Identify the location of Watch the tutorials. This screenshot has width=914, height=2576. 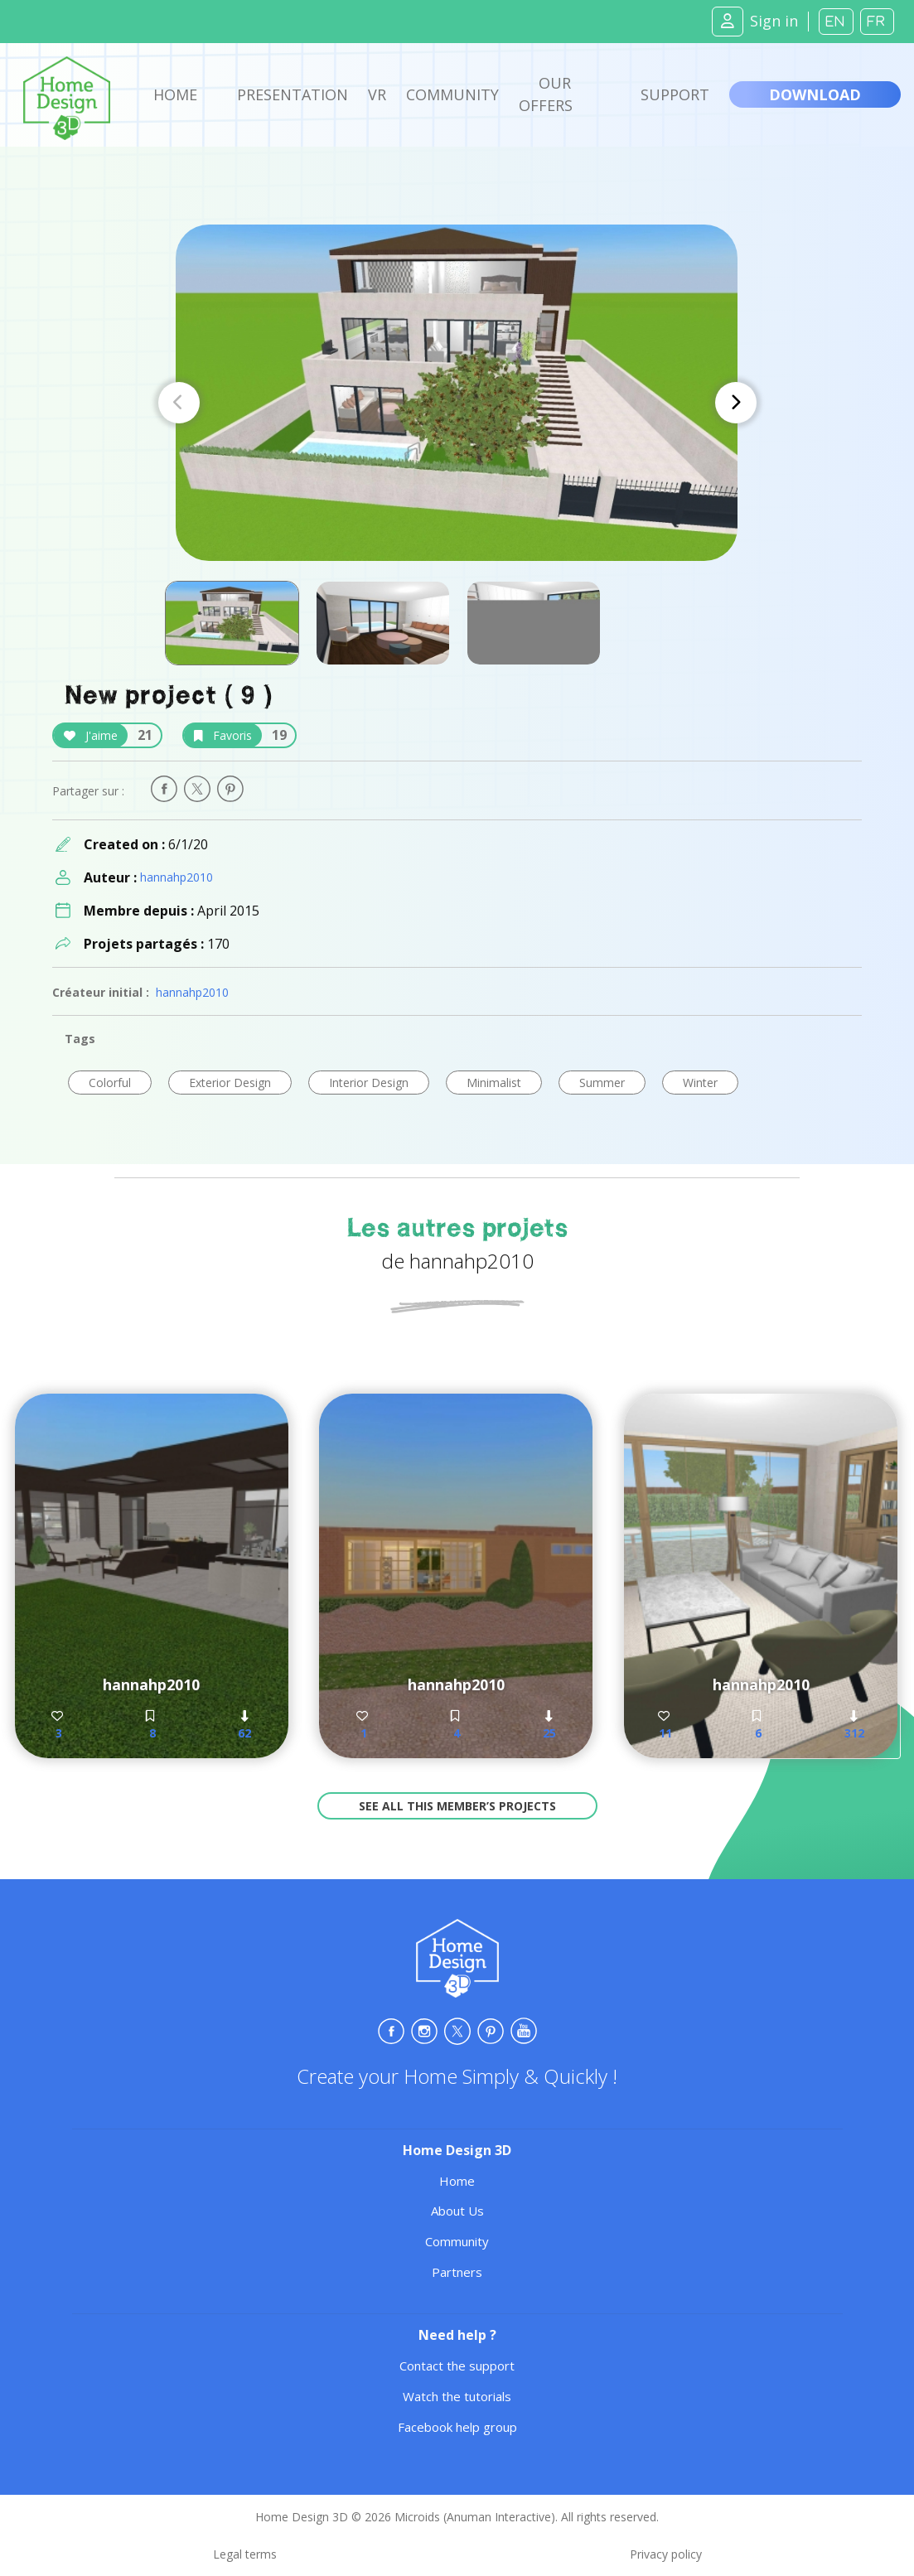
(457, 2396).